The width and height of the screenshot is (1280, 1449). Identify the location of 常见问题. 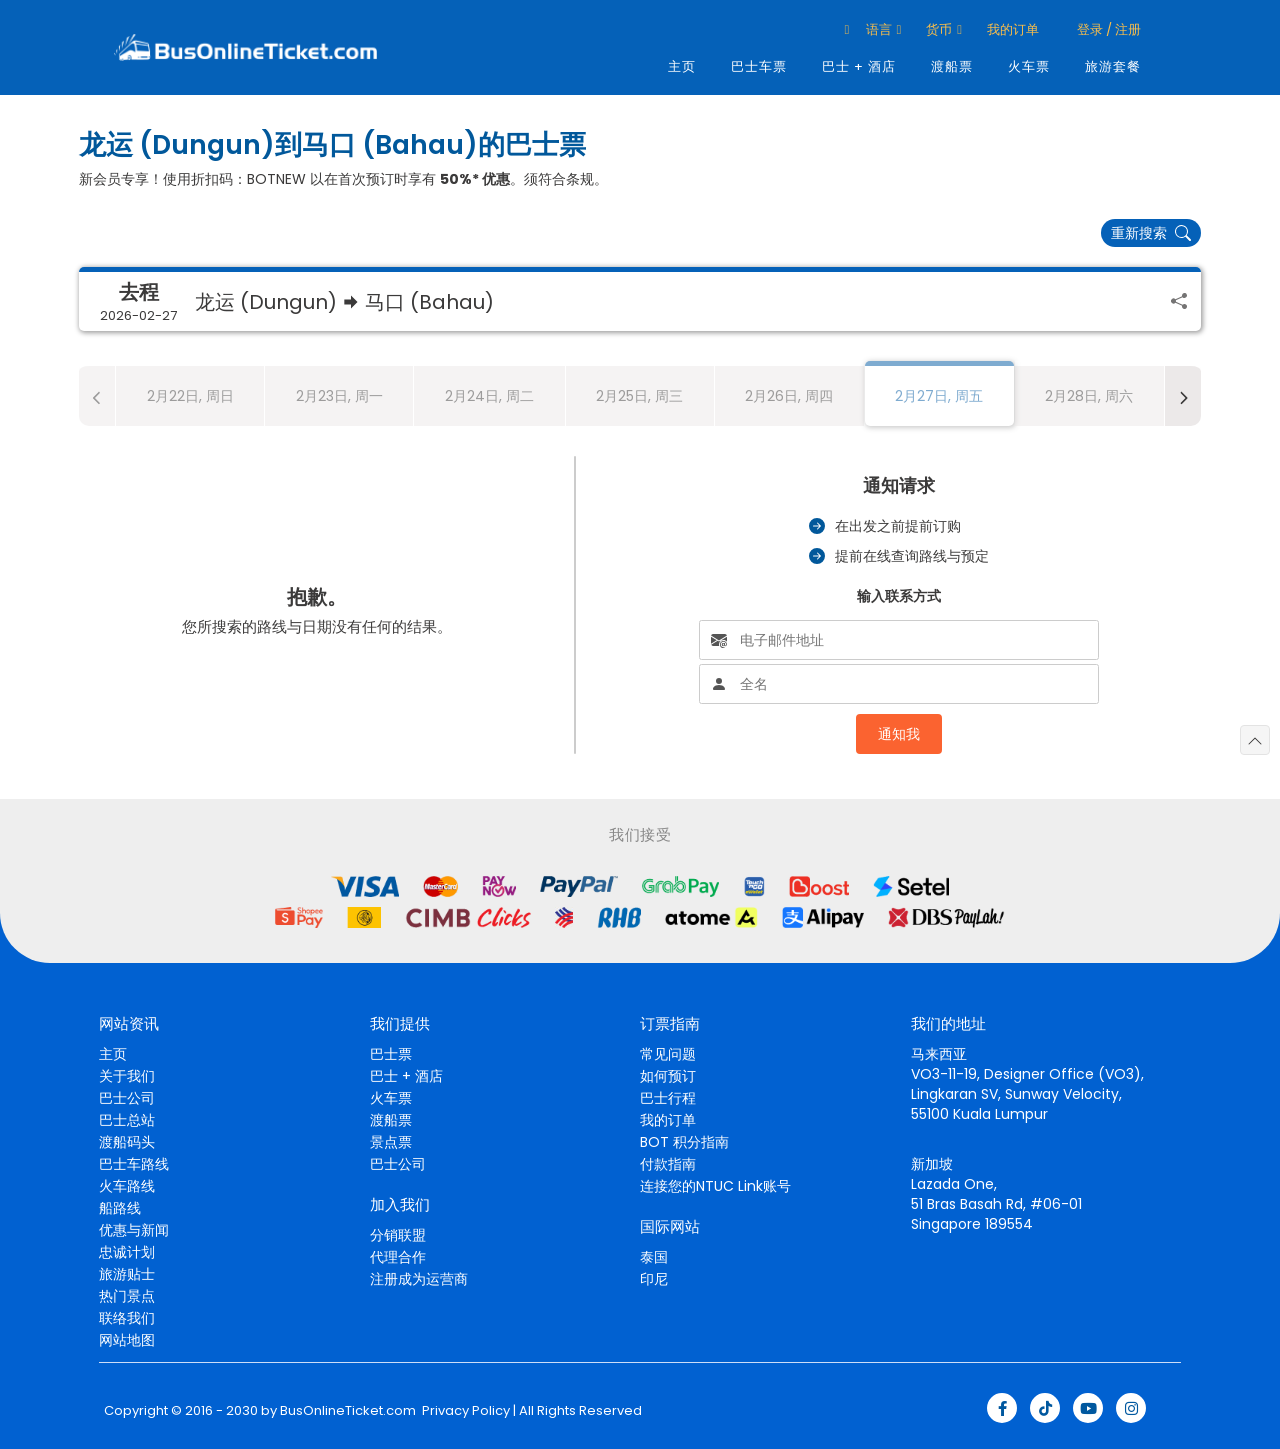
(668, 1054).